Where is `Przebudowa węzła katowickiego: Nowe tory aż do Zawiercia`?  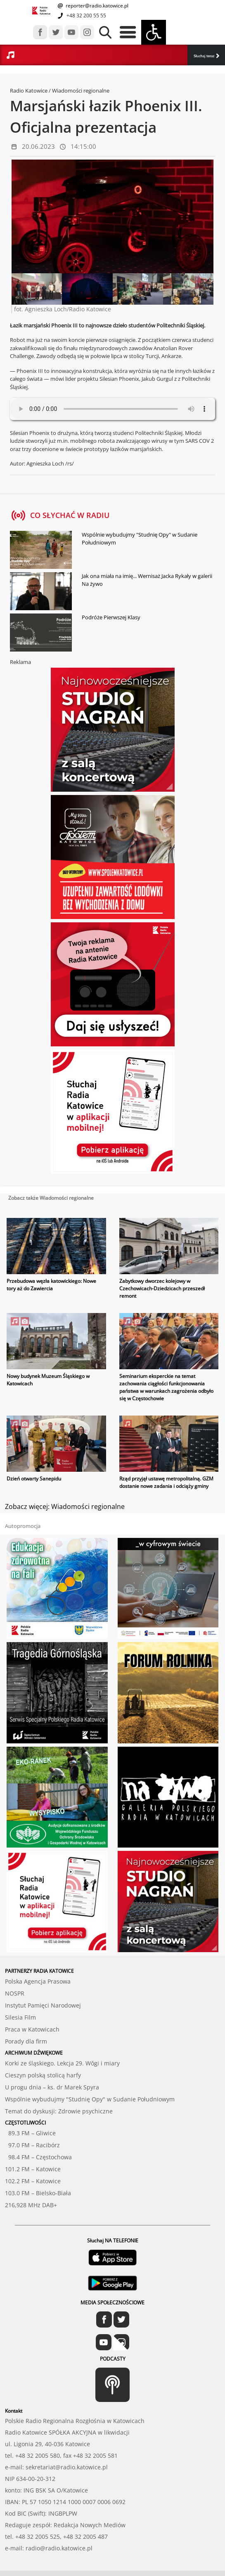 Przebudowa węzła katowickiego: Nowe tory aż do Zawiercia is located at coordinates (51, 1284).